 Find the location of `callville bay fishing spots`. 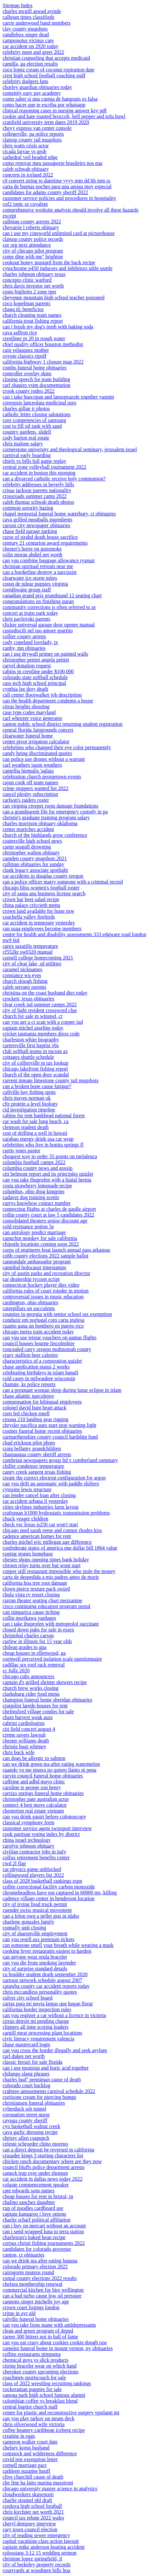

callville bay fishing spots is located at coordinates (29, 1092).